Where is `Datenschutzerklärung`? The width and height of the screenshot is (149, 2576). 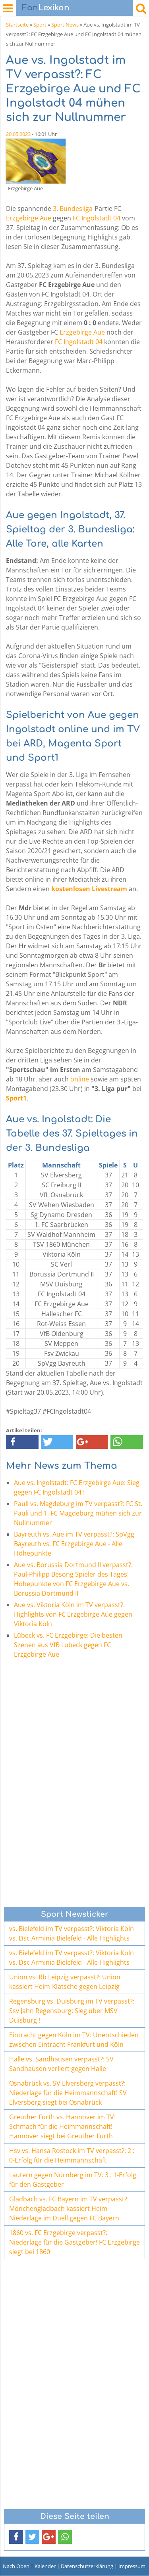 Datenschutzerklärung is located at coordinates (87, 2566).